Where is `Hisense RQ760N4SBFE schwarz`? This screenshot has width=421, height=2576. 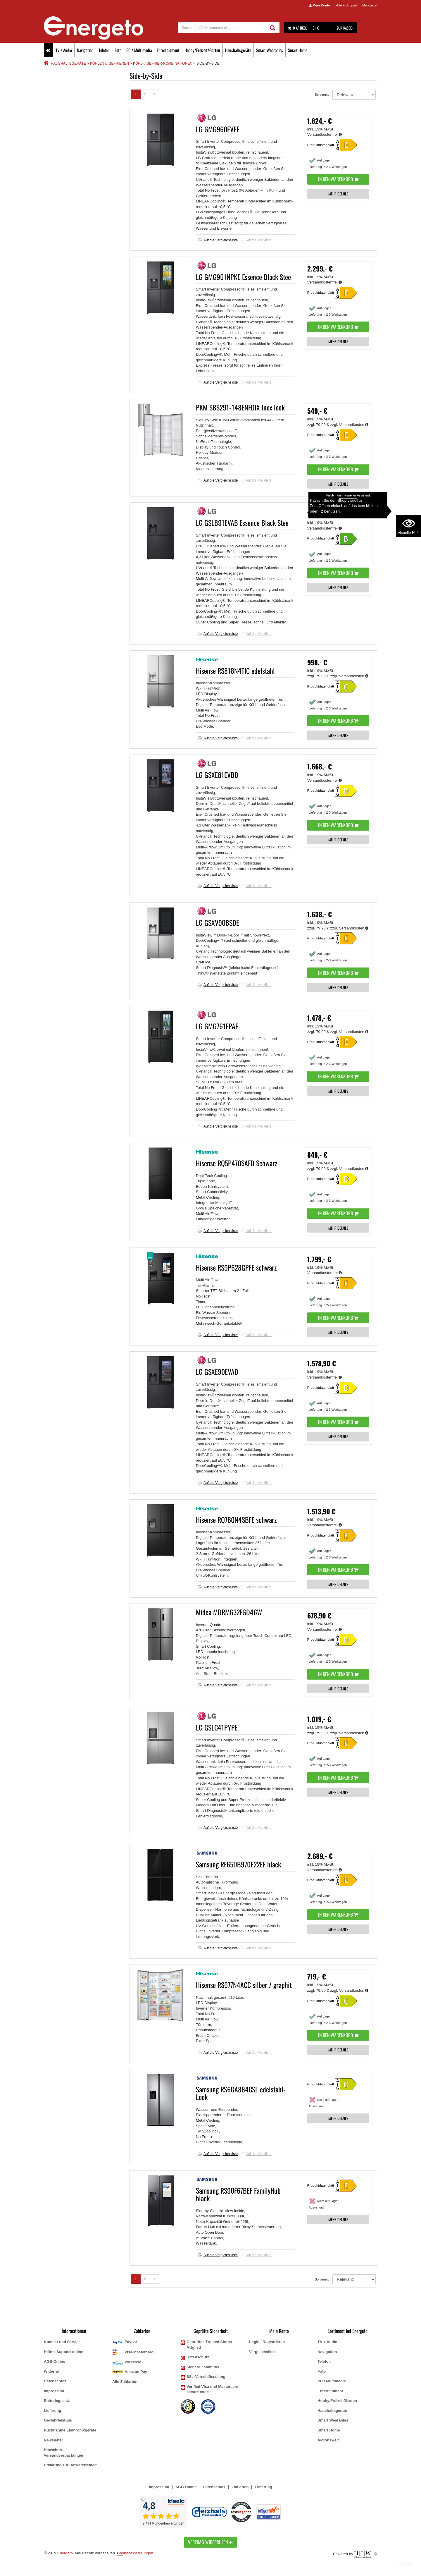 Hisense RQ760N4SBFE schwarz is located at coordinates (236, 1519).